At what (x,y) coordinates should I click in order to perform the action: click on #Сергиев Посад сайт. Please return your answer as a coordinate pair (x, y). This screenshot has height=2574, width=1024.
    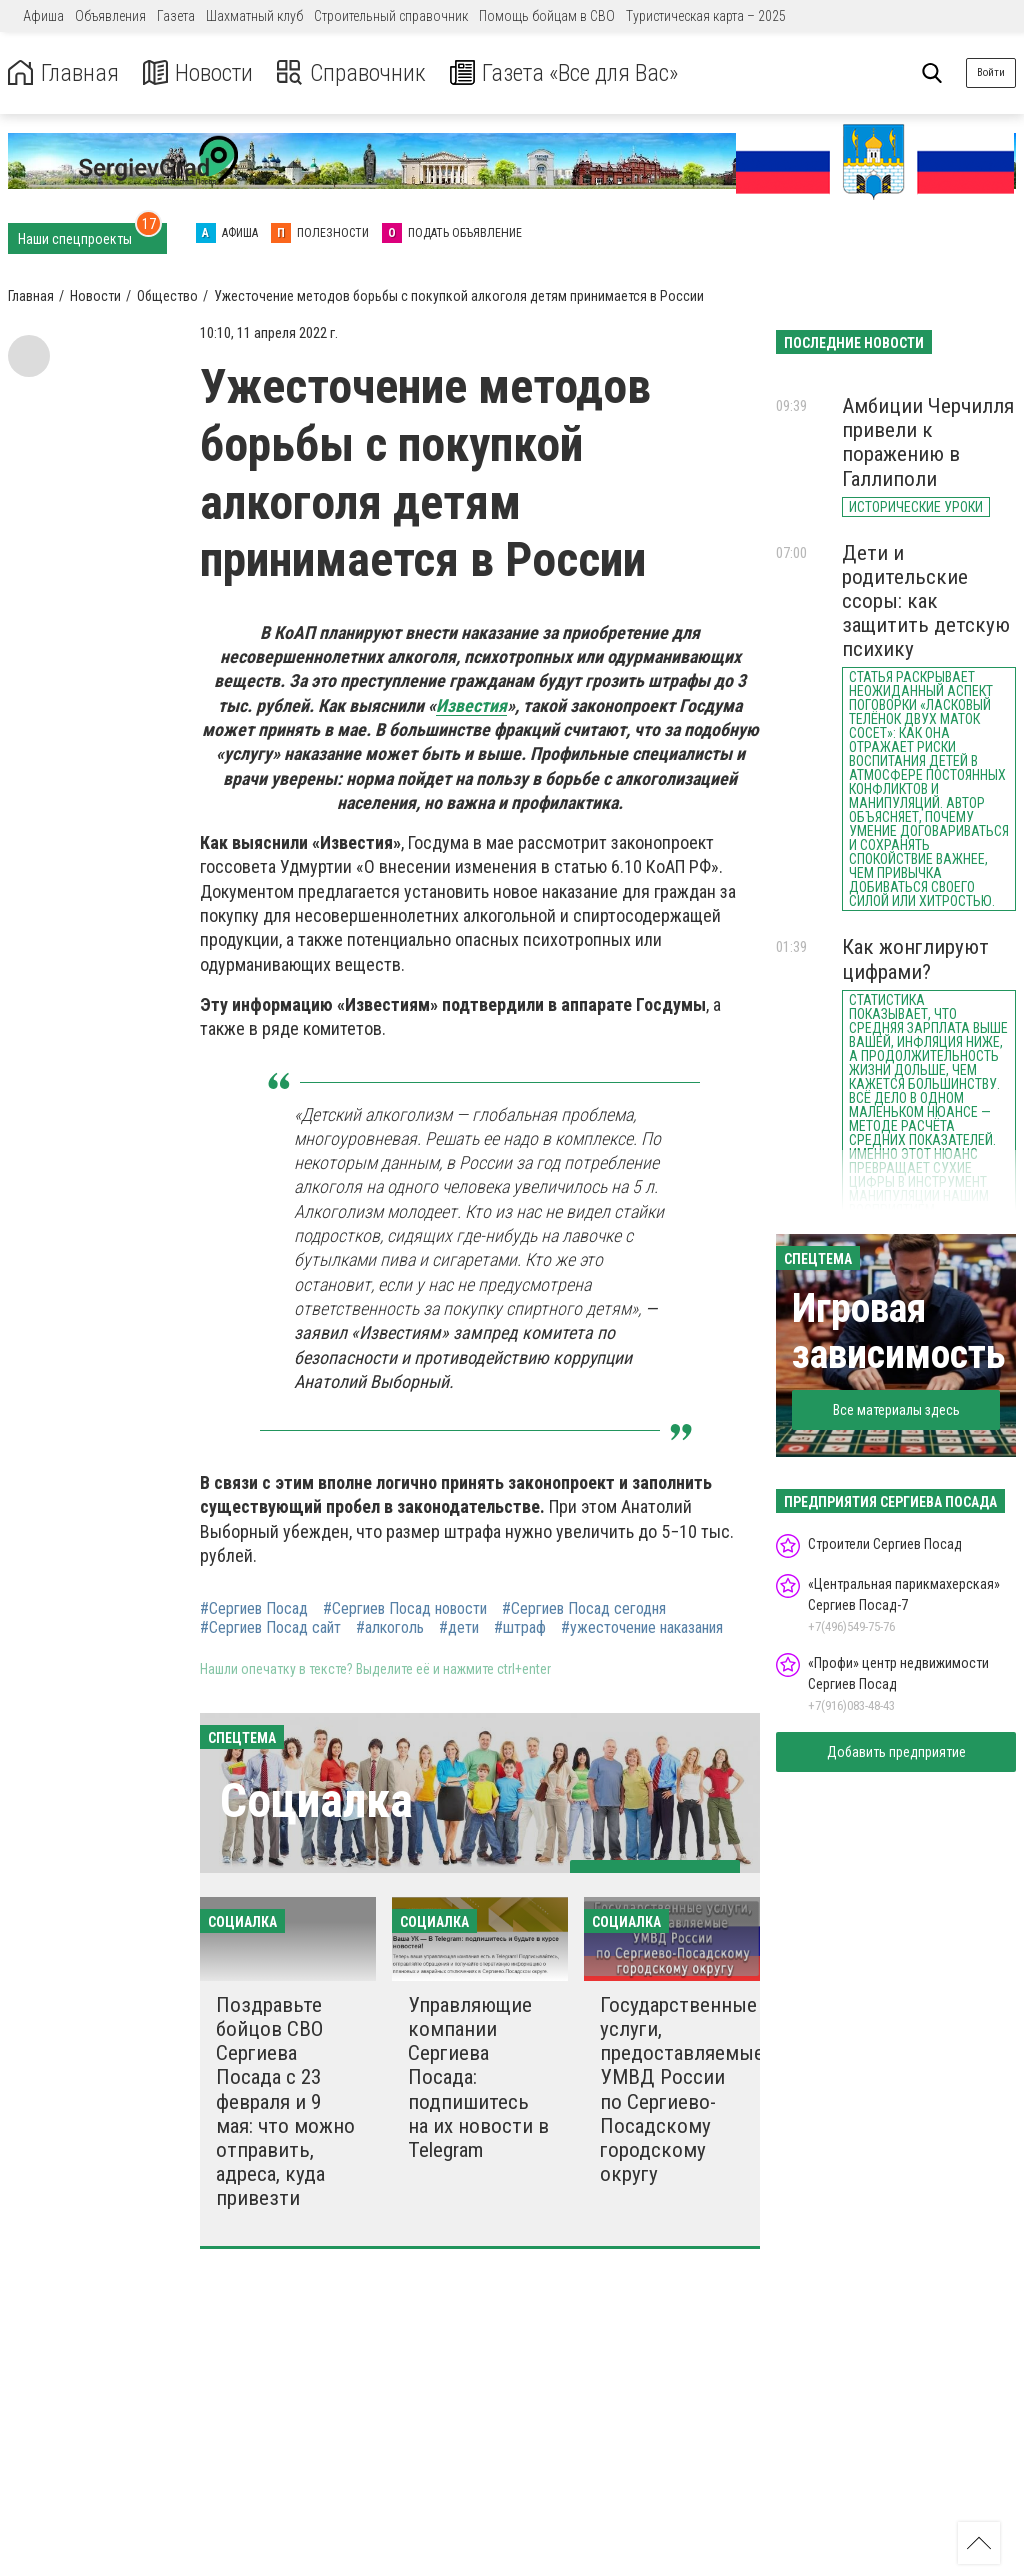
    Looking at the image, I should click on (270, 1628).